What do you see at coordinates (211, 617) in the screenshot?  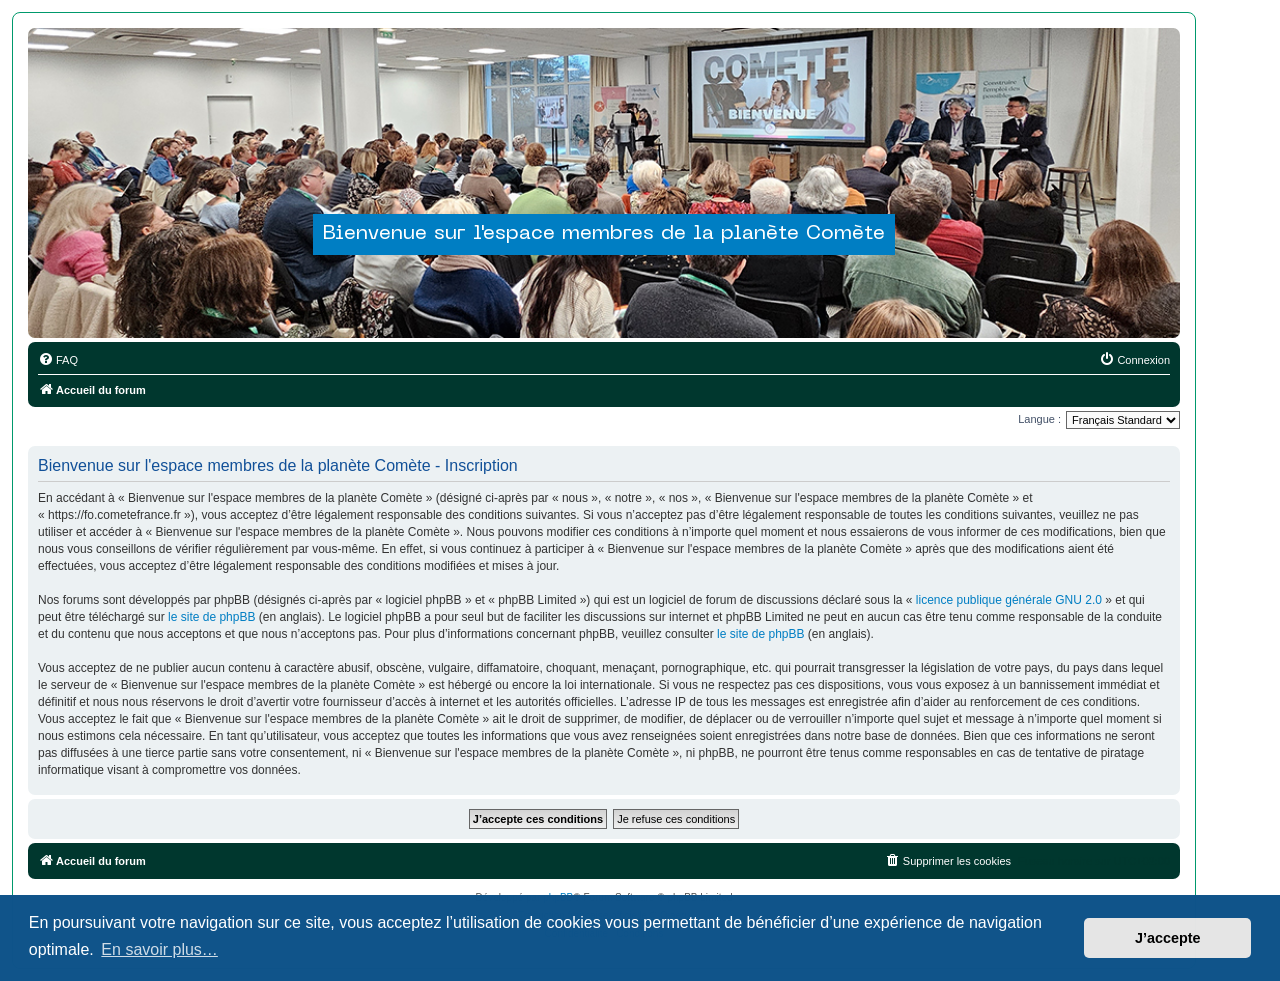 I see `le site de phpBB` at bounding box center [211, 617].